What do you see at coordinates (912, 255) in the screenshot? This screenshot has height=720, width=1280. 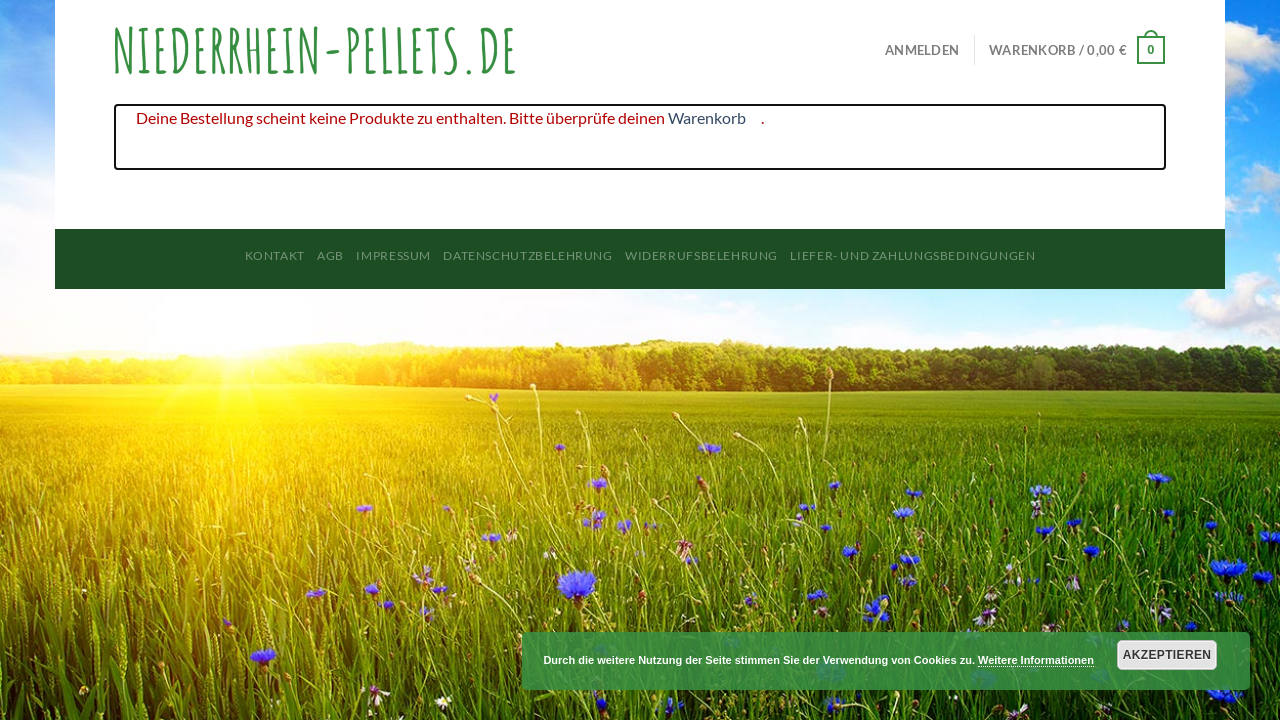 I see `Liefer- und Zahlungsbedingungen` at bounding box center [912, 255].